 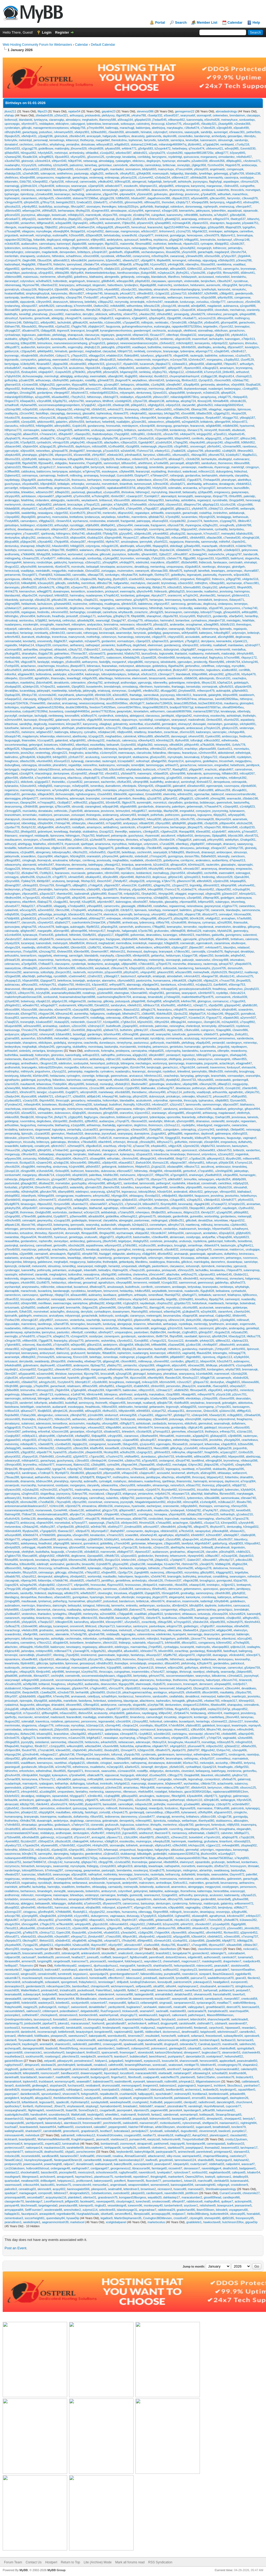 What do you see at coordinates (240, 380) in the screenshot?
I see `n2bhbaz792` at bounding box center [240, 380].